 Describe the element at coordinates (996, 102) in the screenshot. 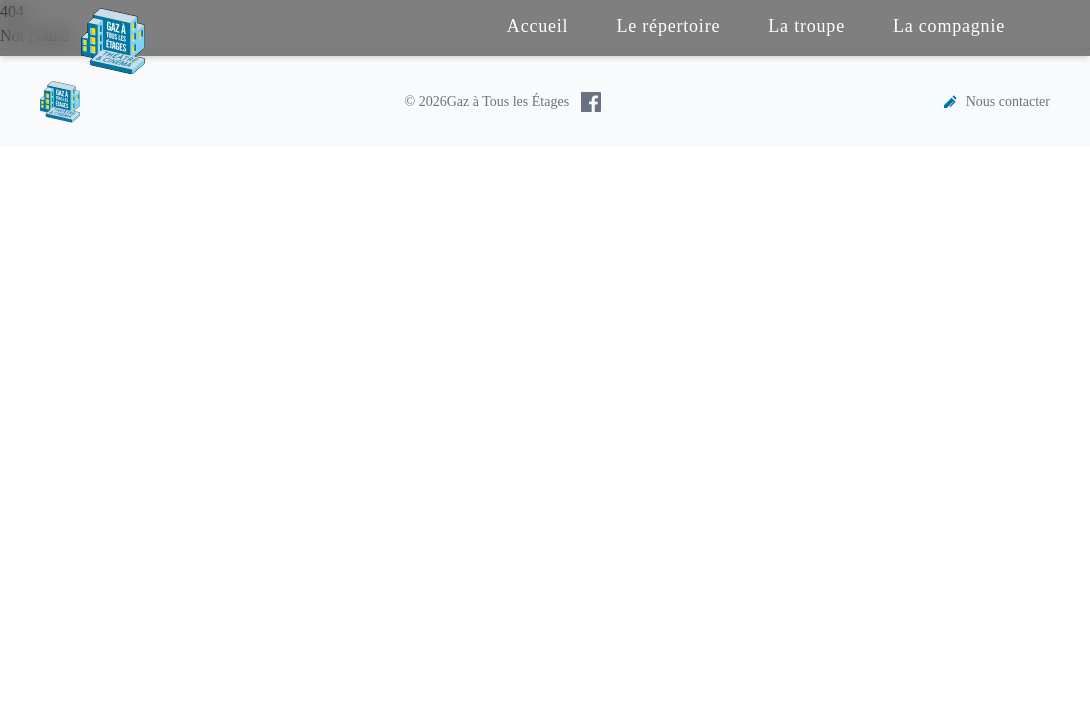

I see `Nous contacter` at that location.